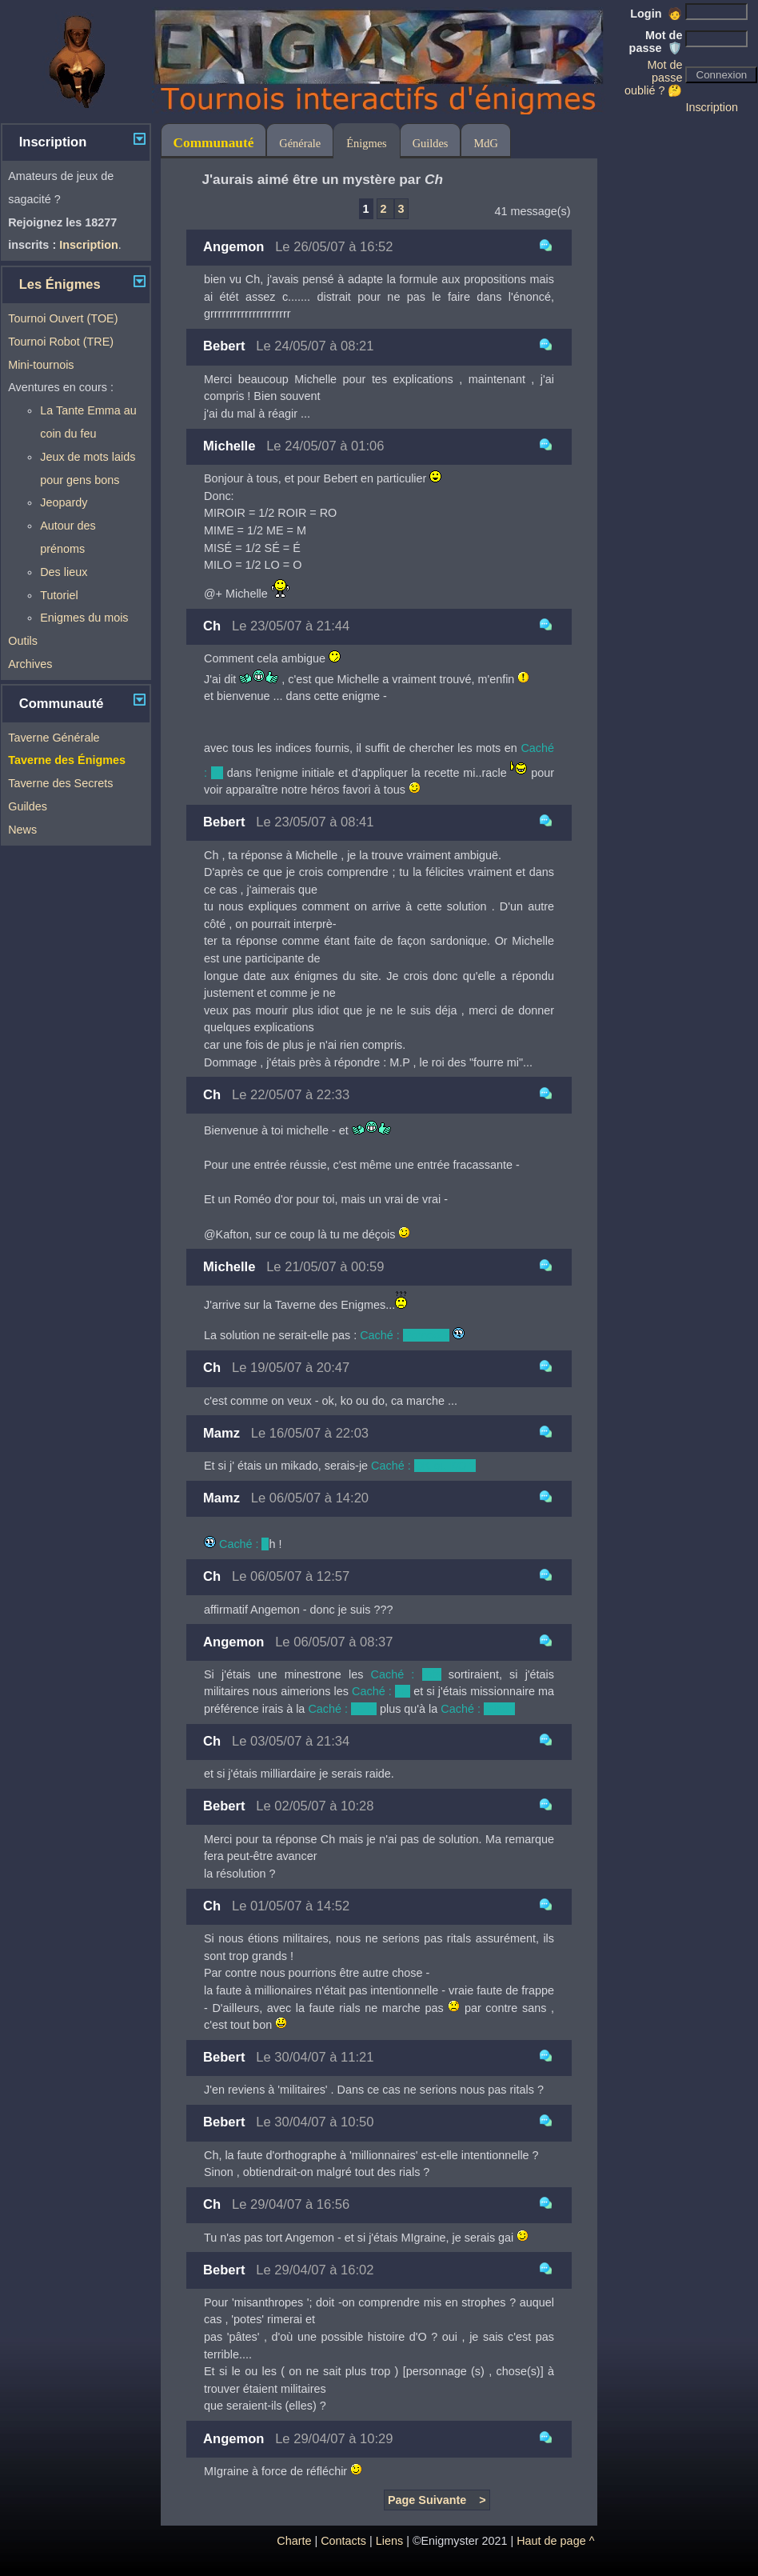  I want to click on Taverne Générale, so click(53, 737).